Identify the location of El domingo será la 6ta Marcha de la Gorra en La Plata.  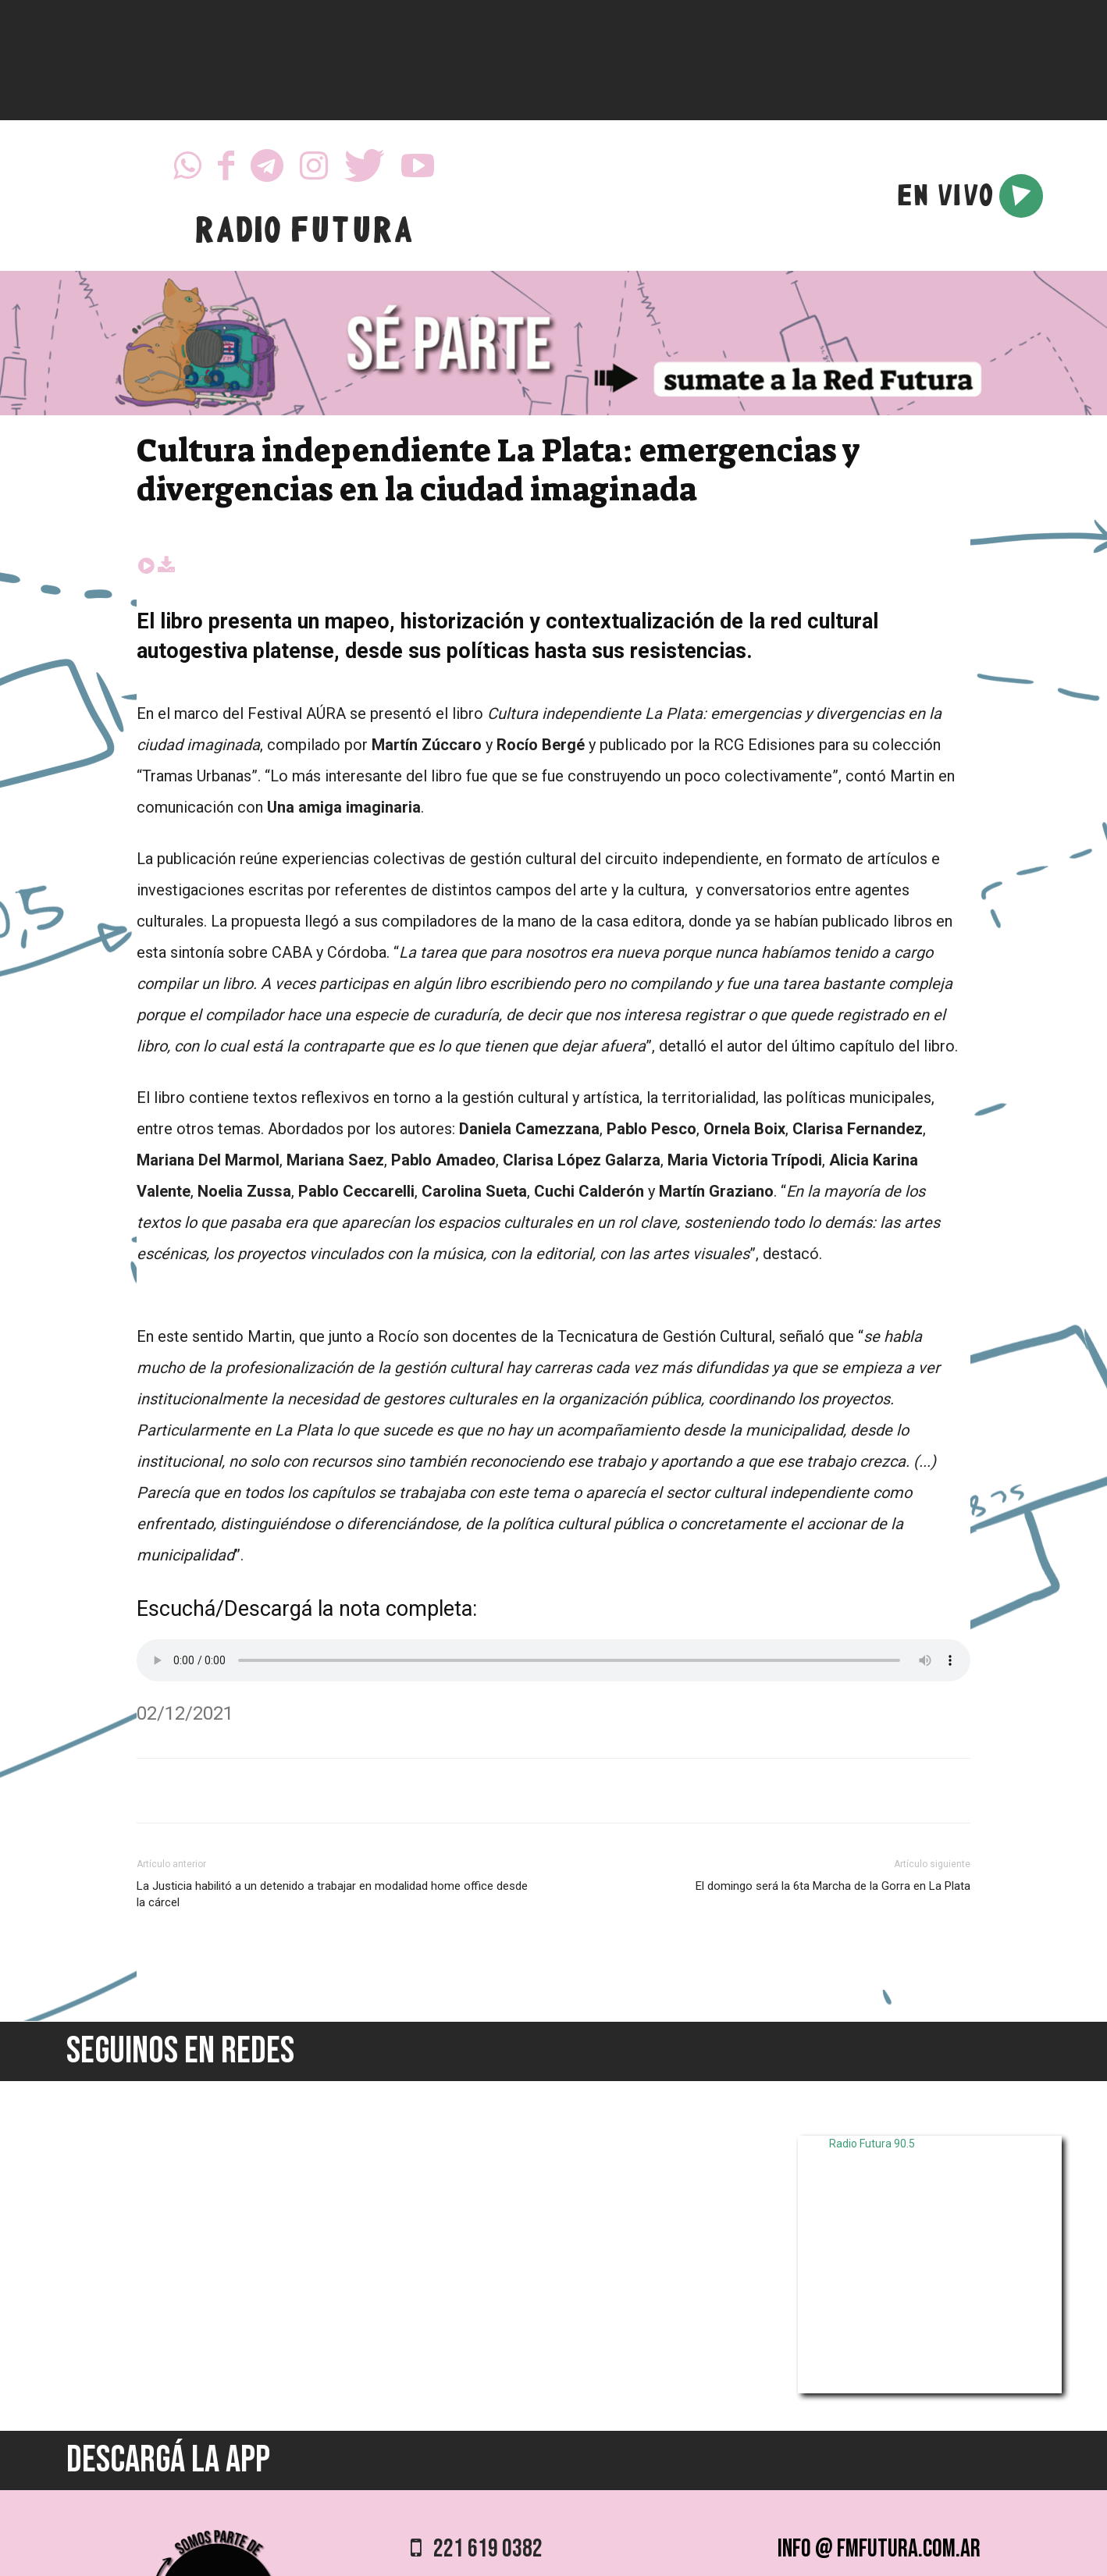
(833, 1886).